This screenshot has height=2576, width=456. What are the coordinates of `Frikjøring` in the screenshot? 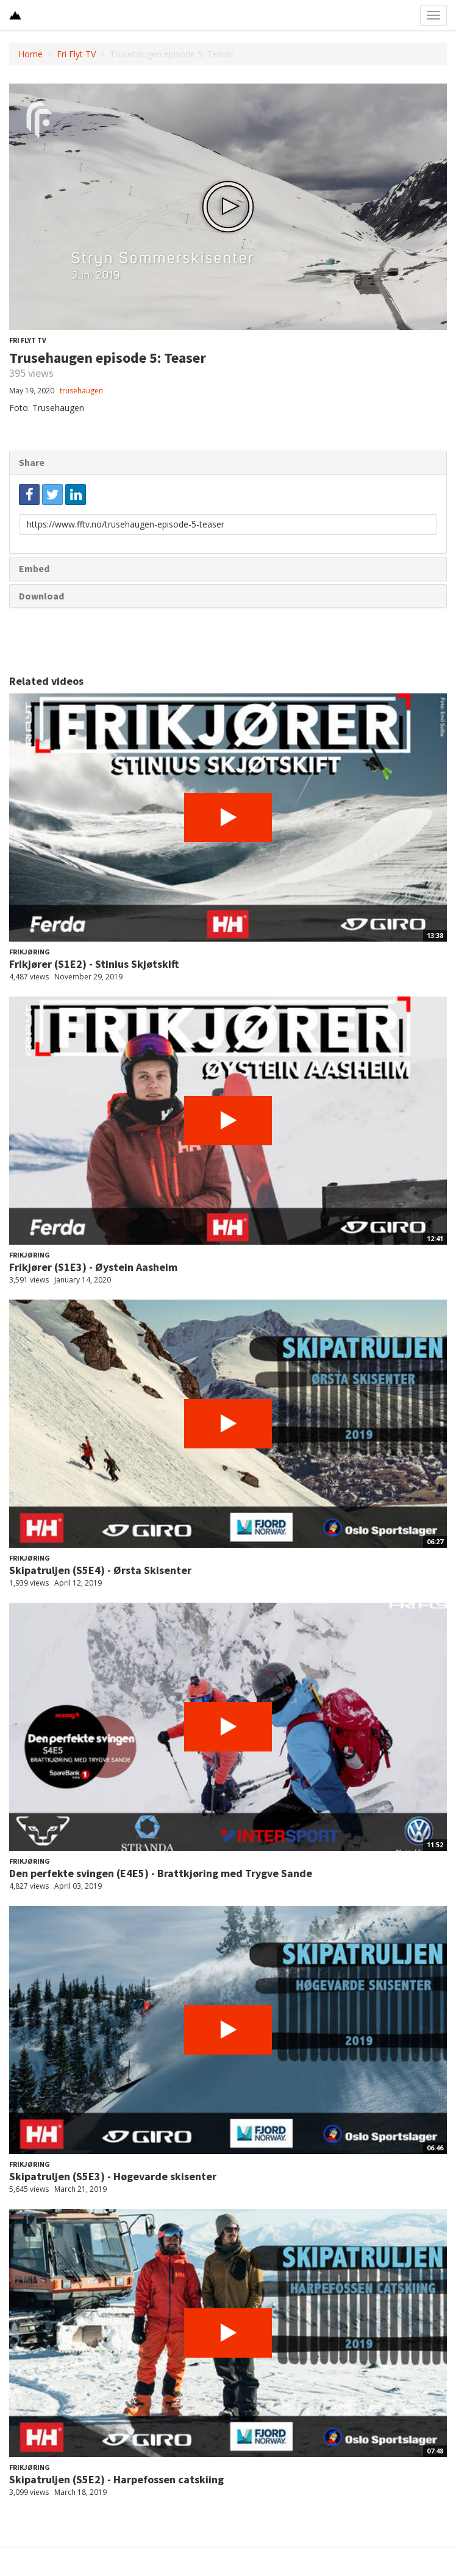 It's located at (29, 951).